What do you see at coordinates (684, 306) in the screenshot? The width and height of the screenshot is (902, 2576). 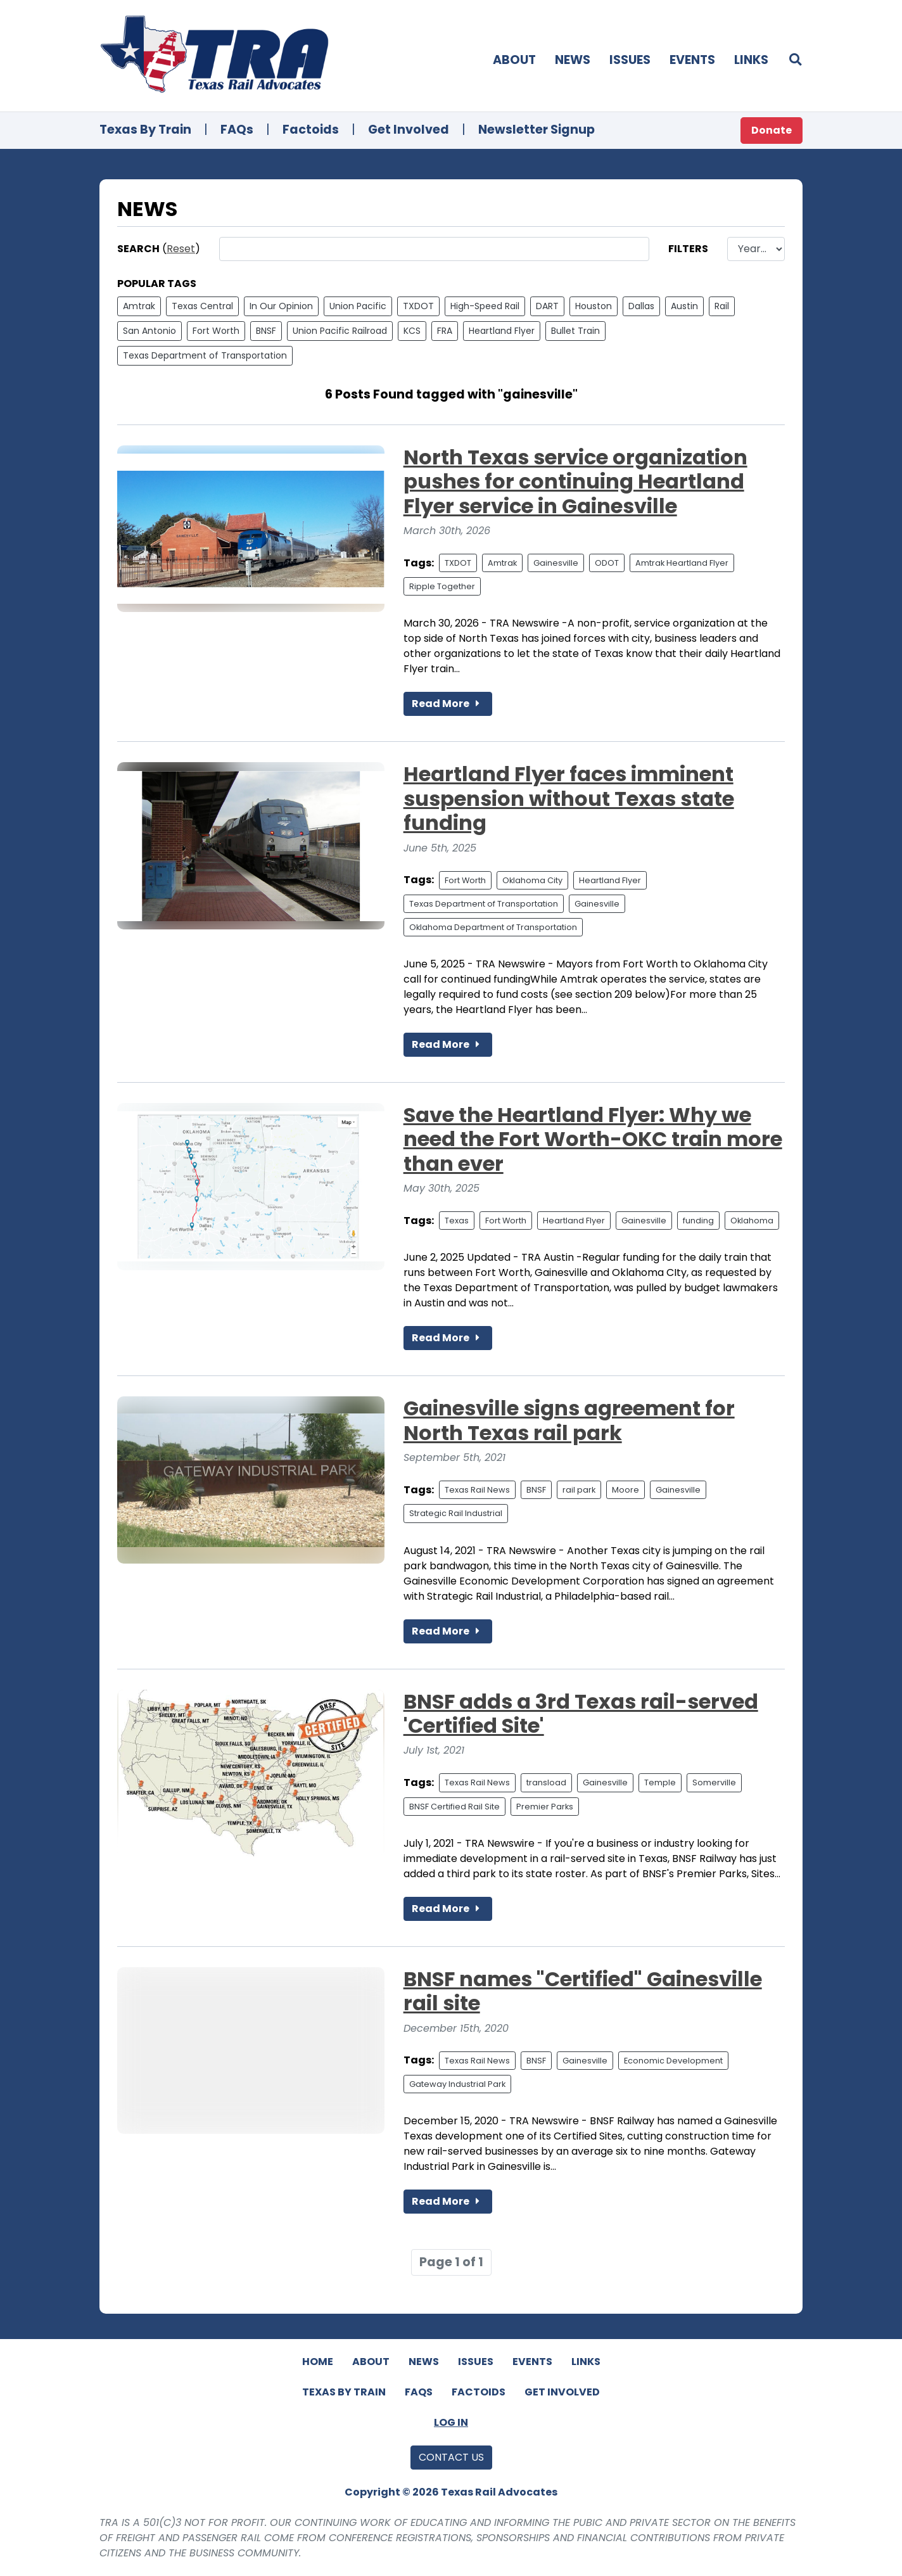 I see `Austin` at bounding box center [684, 306].